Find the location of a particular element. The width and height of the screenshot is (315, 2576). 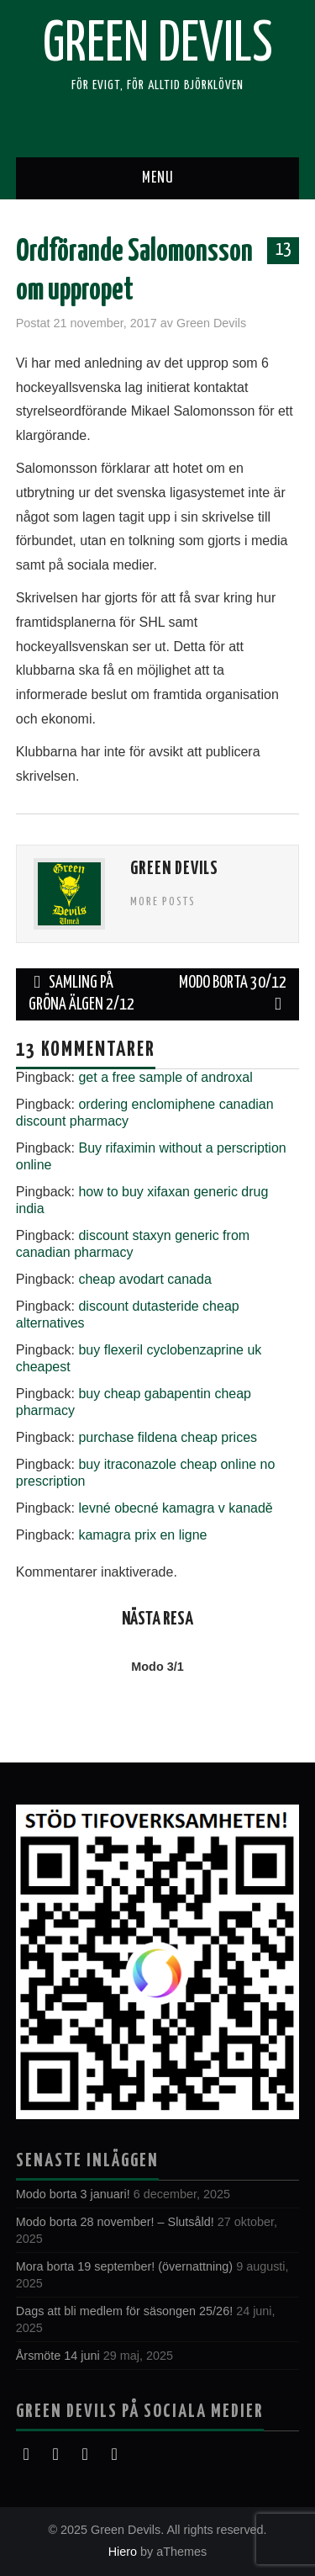

levné obecné kamagra v kanadě is located at coordinates (175, 1508).